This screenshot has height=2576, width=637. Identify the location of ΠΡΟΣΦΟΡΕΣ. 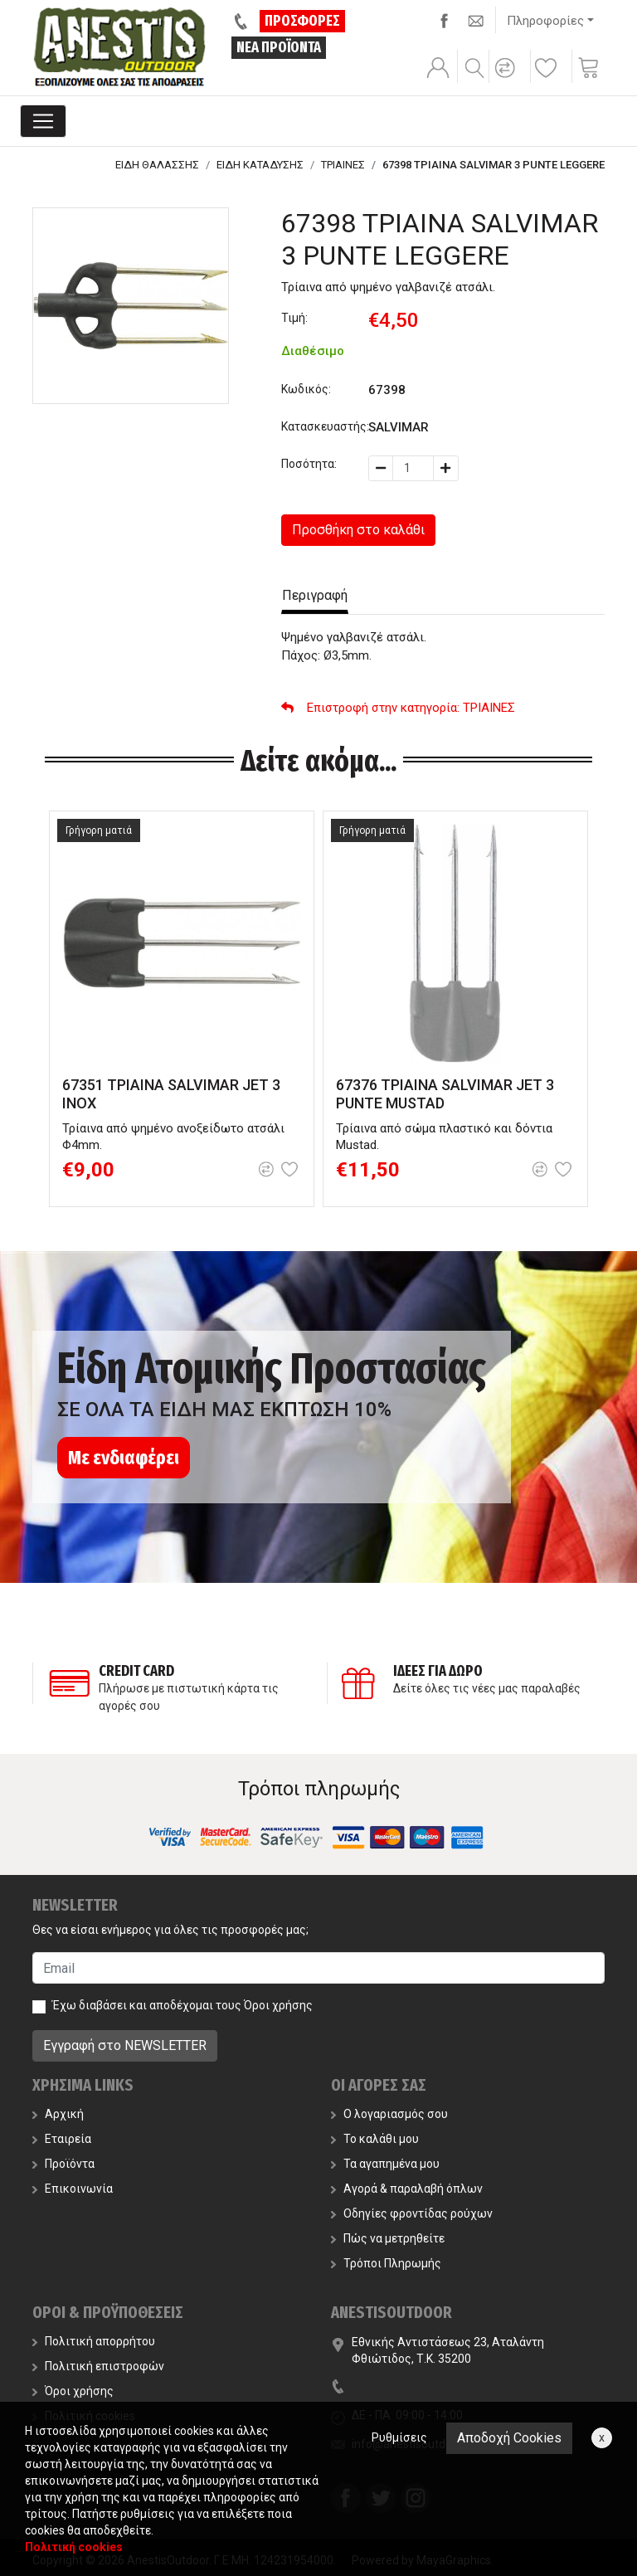
(302, 21).